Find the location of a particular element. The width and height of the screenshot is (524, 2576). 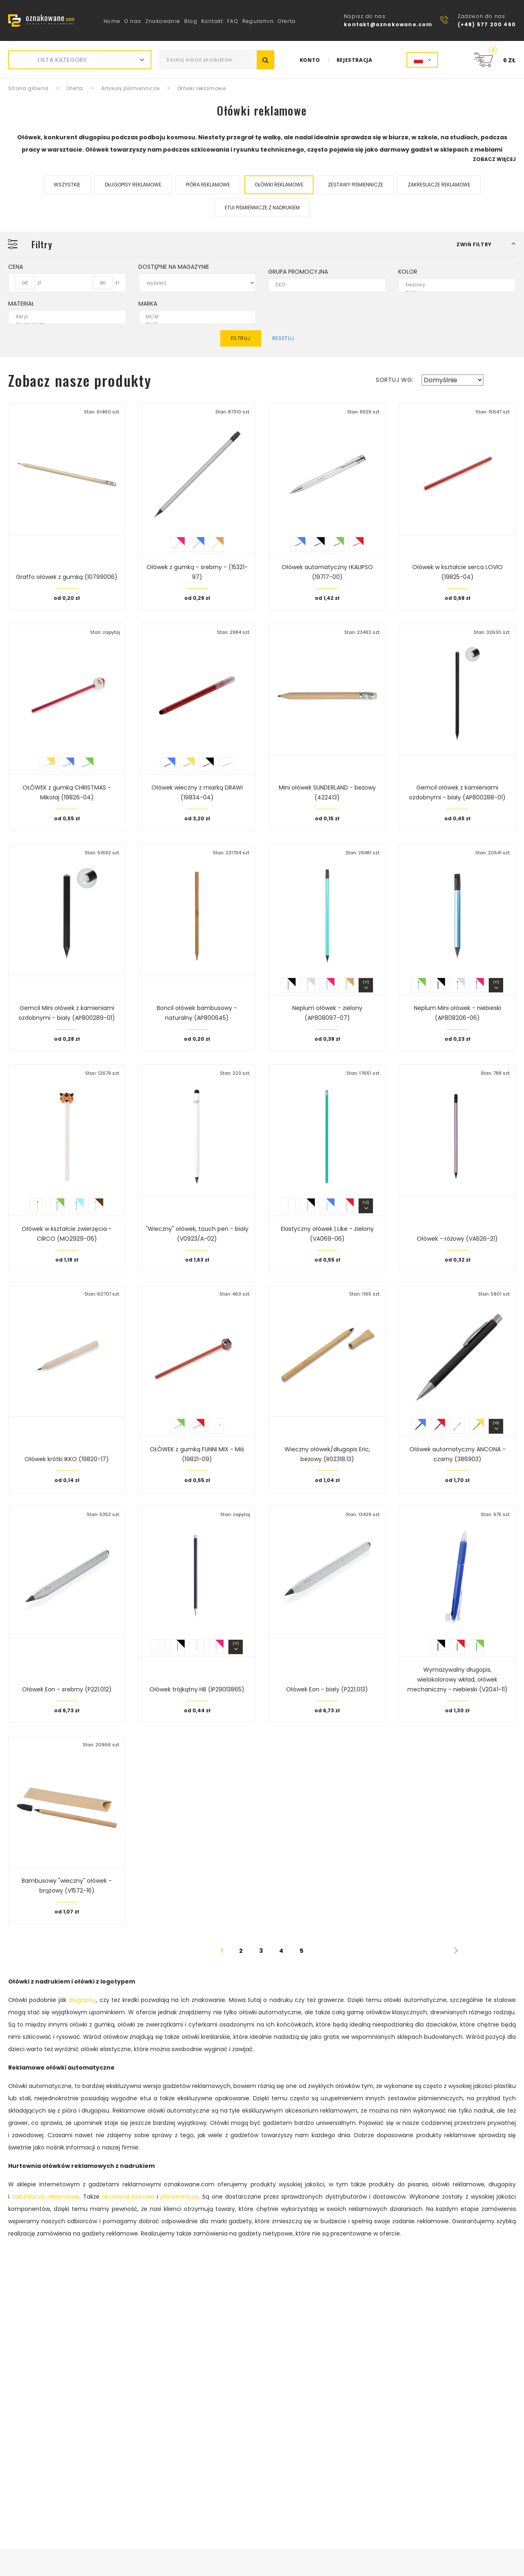

piśmiennicze is located at coordinates (179, 2196).